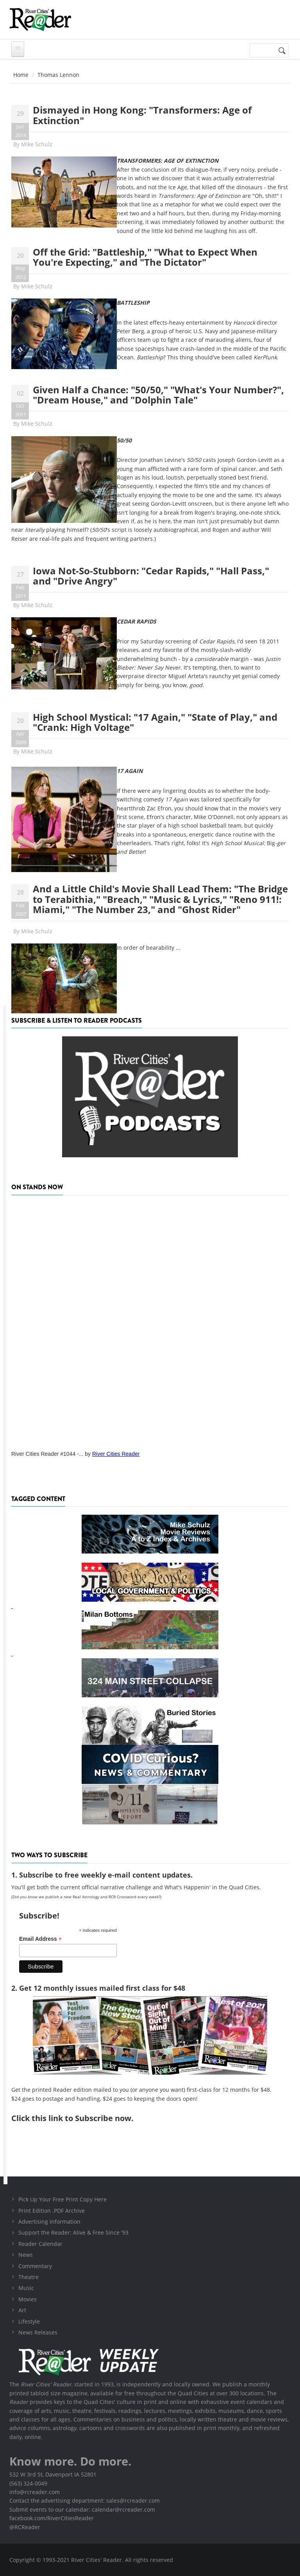 The height and width of the screenshot is (2576, 300). Describe the element at coordinates (51, 2210) in the screenshot. I see `Print Edition .PDF Archive` at that location.